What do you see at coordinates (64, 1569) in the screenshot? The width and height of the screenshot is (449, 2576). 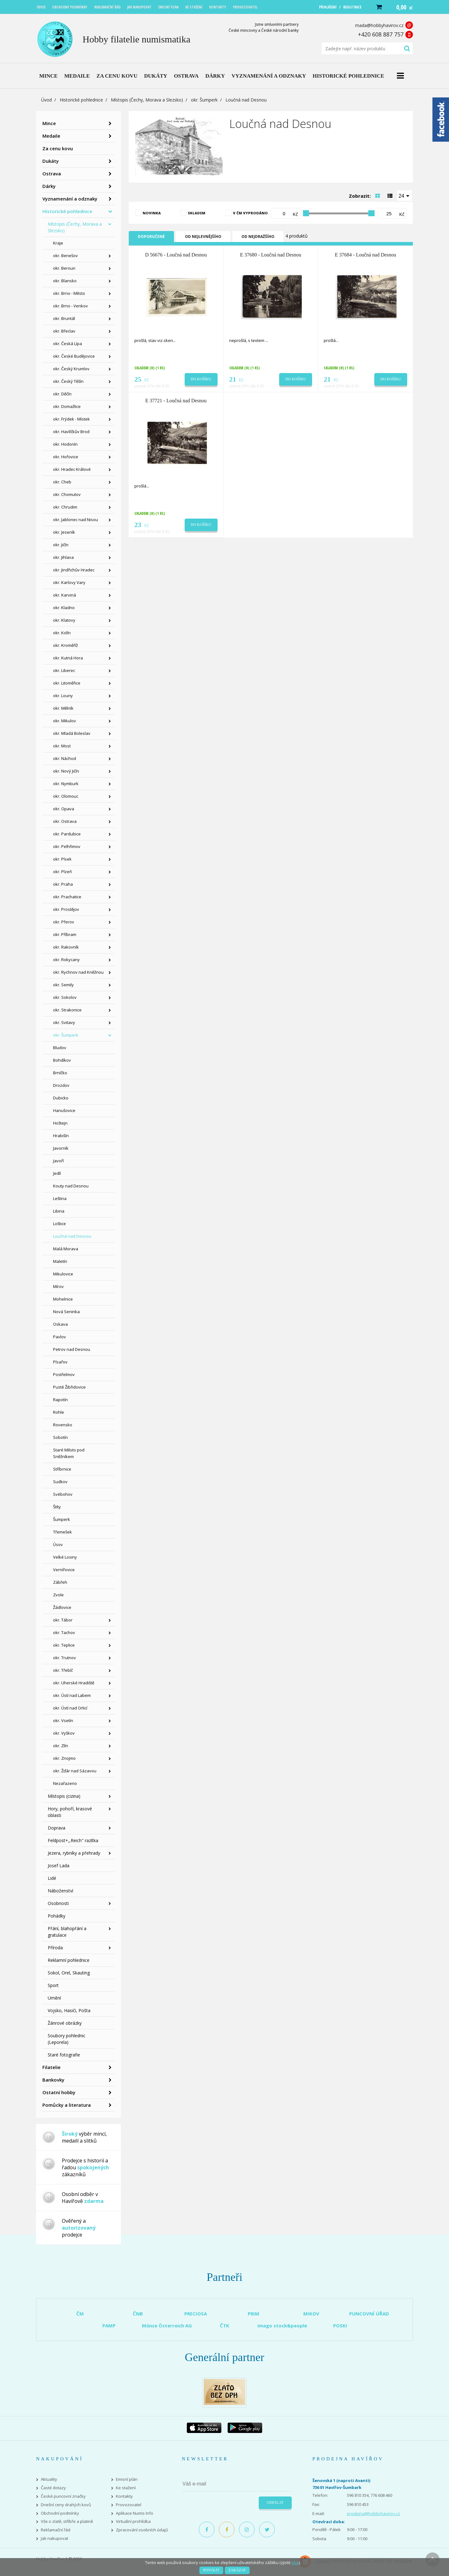 I see `Vernířovice` at bounding box center [64, 1569].